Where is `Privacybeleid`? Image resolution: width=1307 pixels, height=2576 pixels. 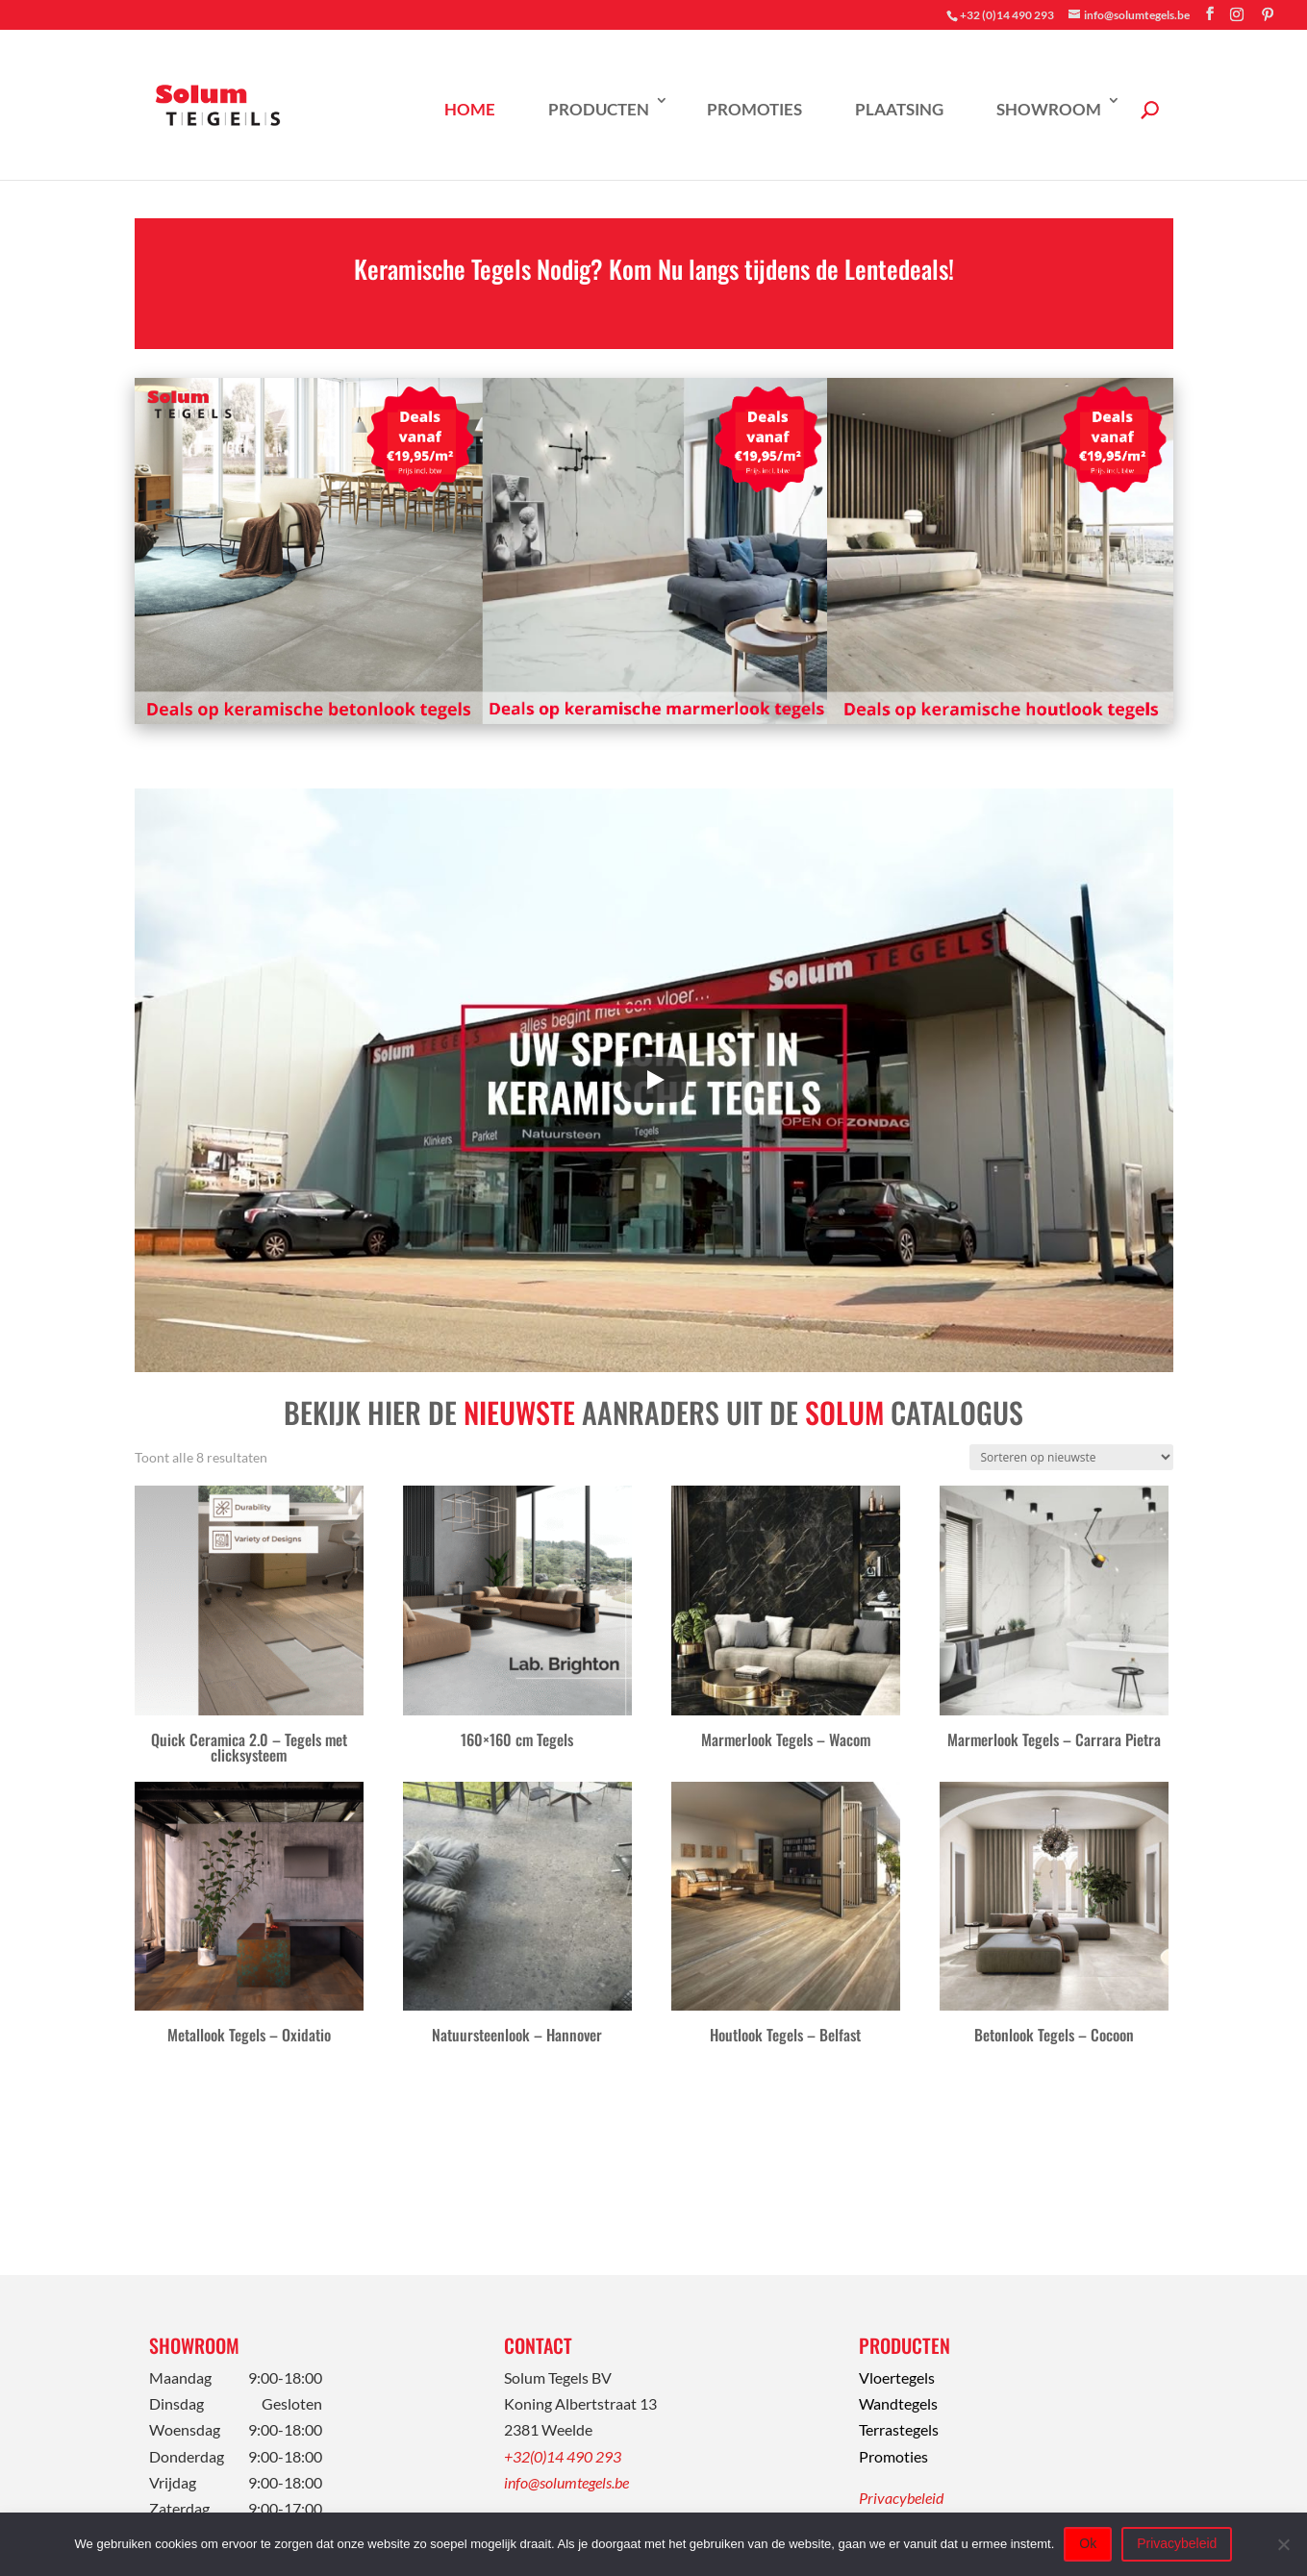 Privacybeleid is located at coordinates (901, 2497).